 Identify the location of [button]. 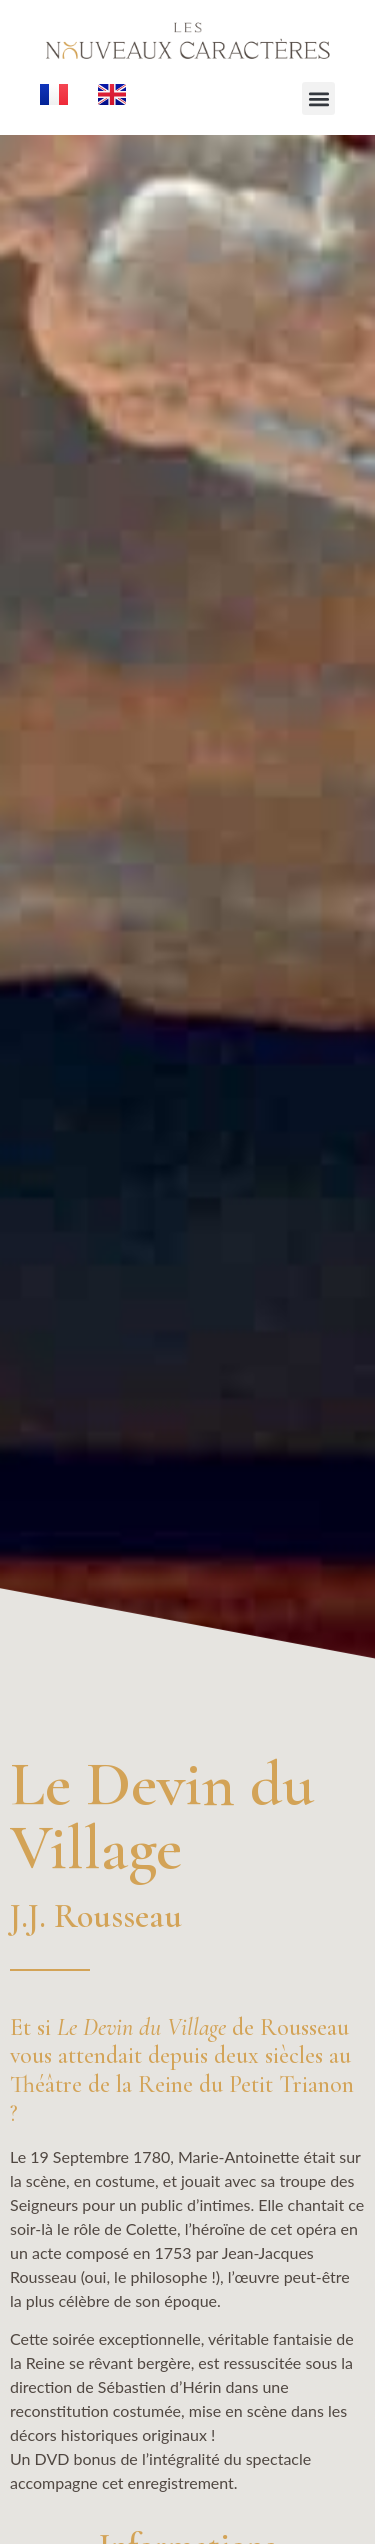
(318, 98).